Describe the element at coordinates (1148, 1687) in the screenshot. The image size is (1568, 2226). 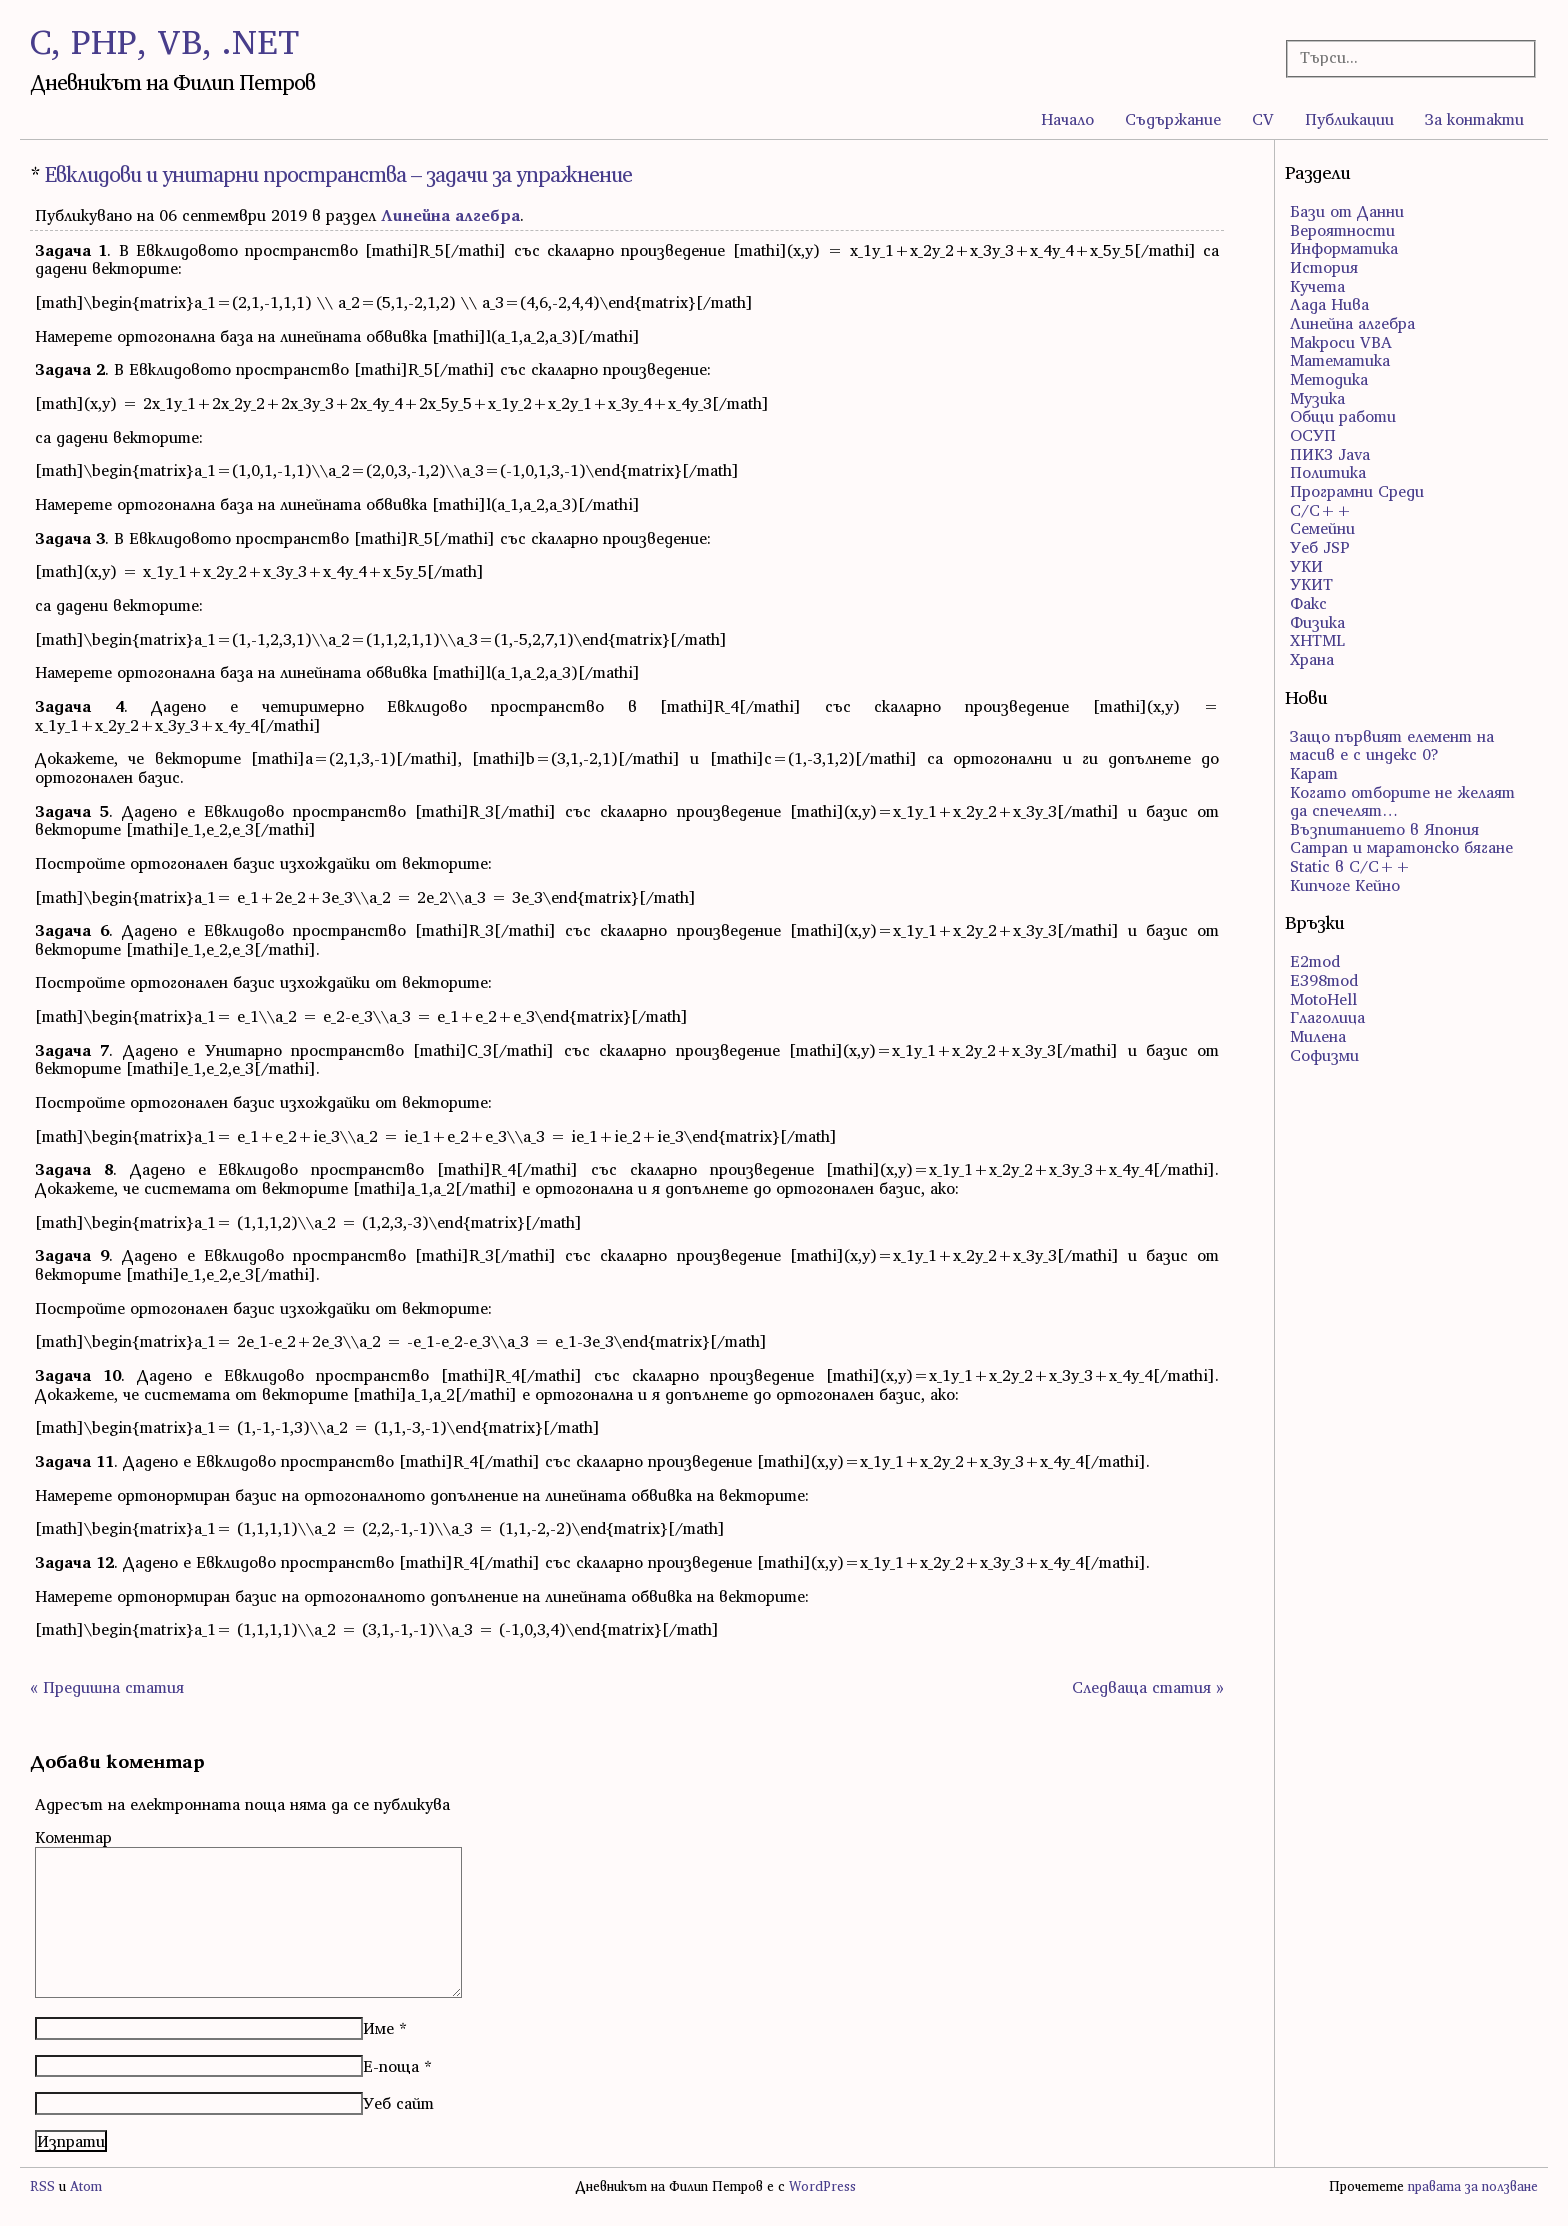
I see `Следваща статия »` at that location.